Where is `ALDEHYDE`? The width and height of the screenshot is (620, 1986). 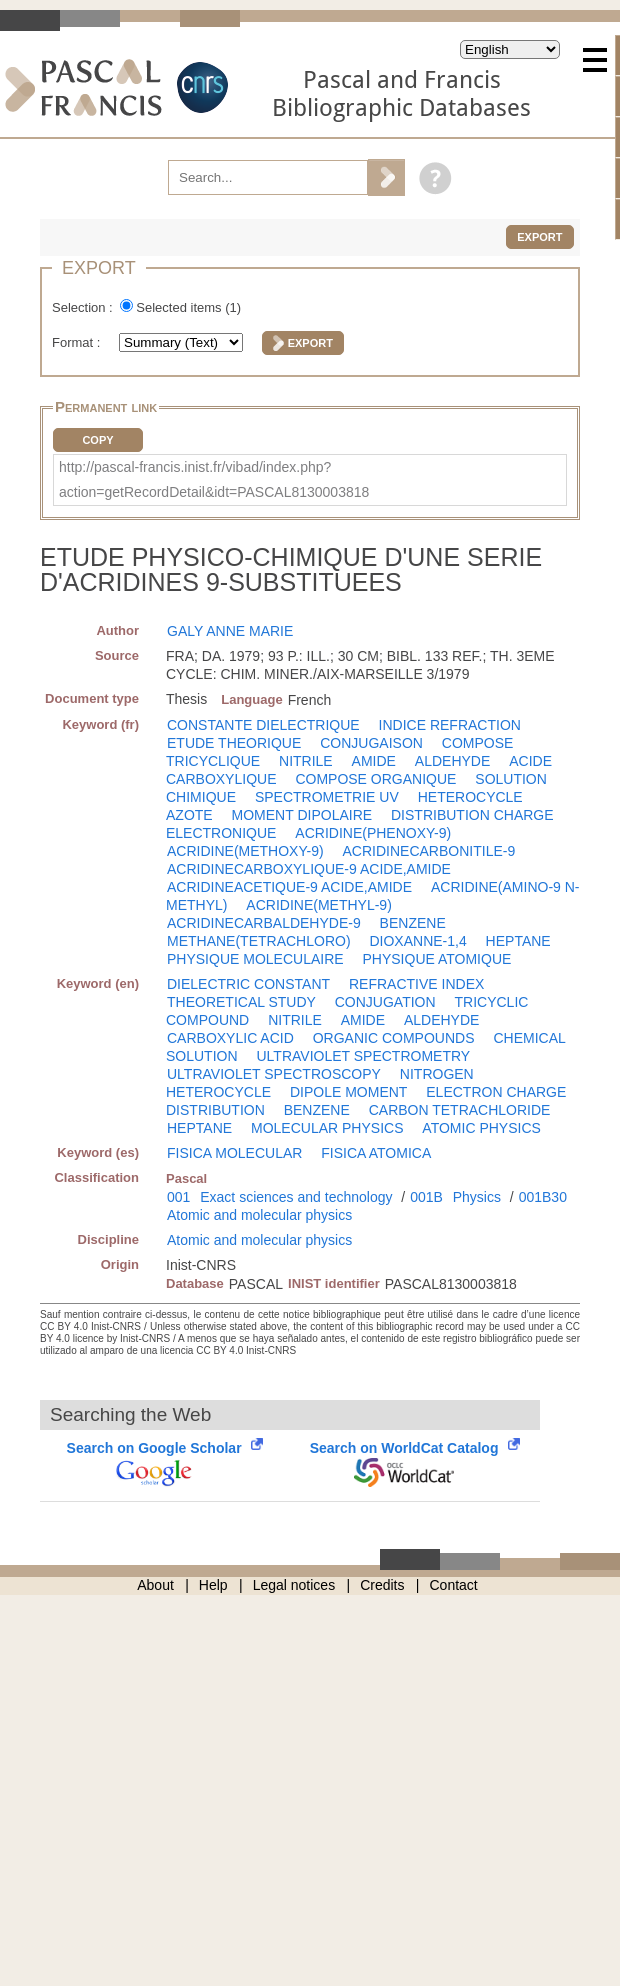
ALDEHYDE is located at coordinates (452, 761).